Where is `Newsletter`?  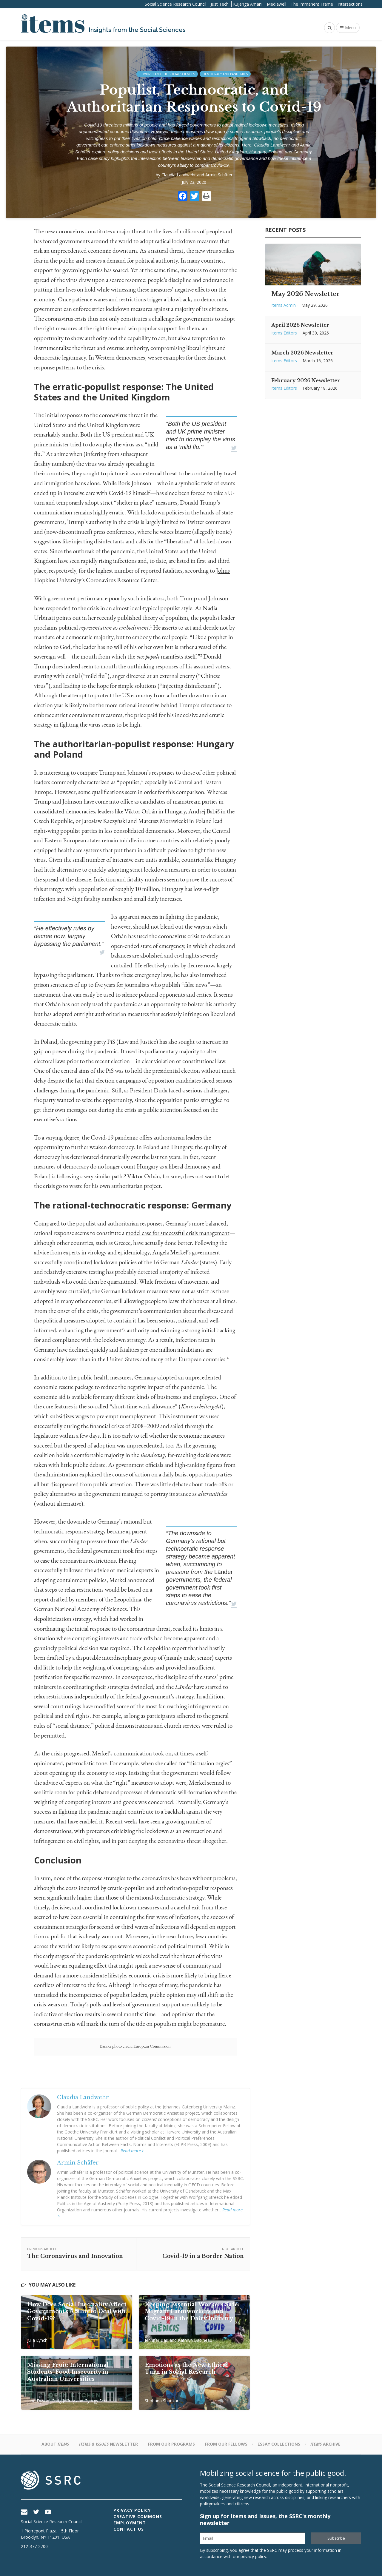
Newsletter is located at coordinates (108, 2444).